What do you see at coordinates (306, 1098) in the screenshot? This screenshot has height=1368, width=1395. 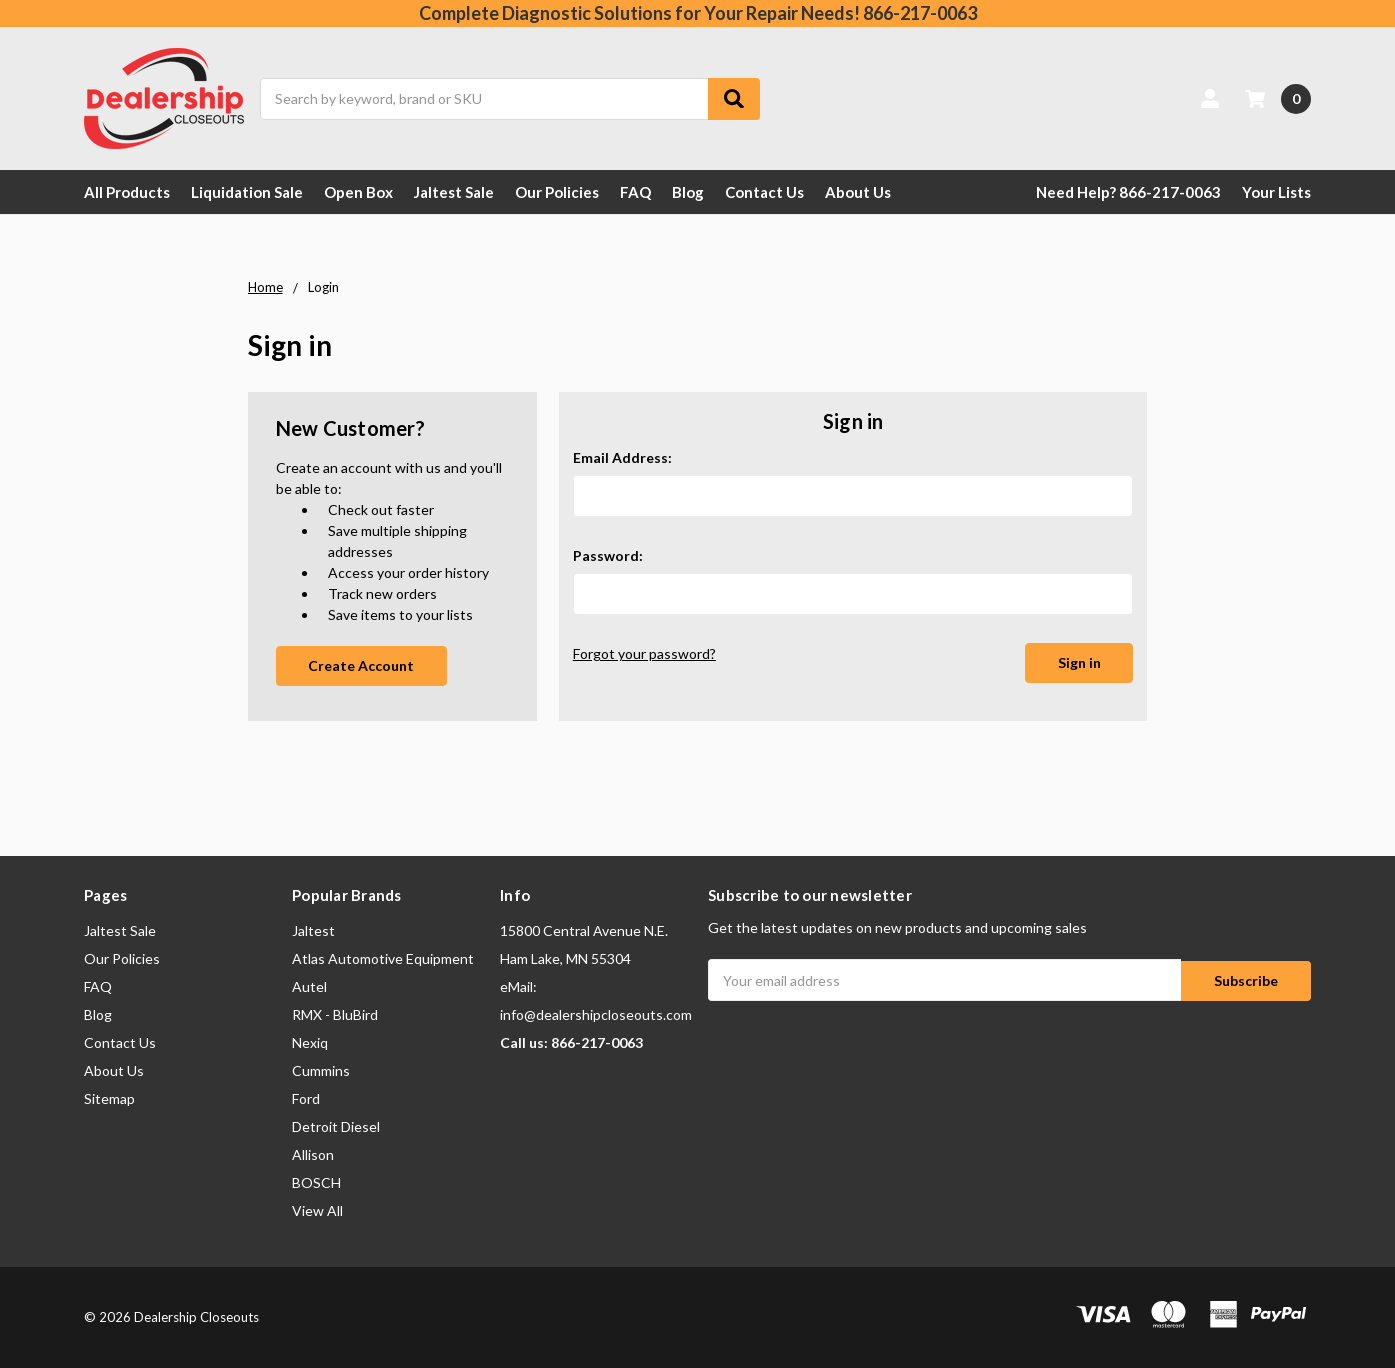 I see `Ford` at bounding box center [306, 1098].